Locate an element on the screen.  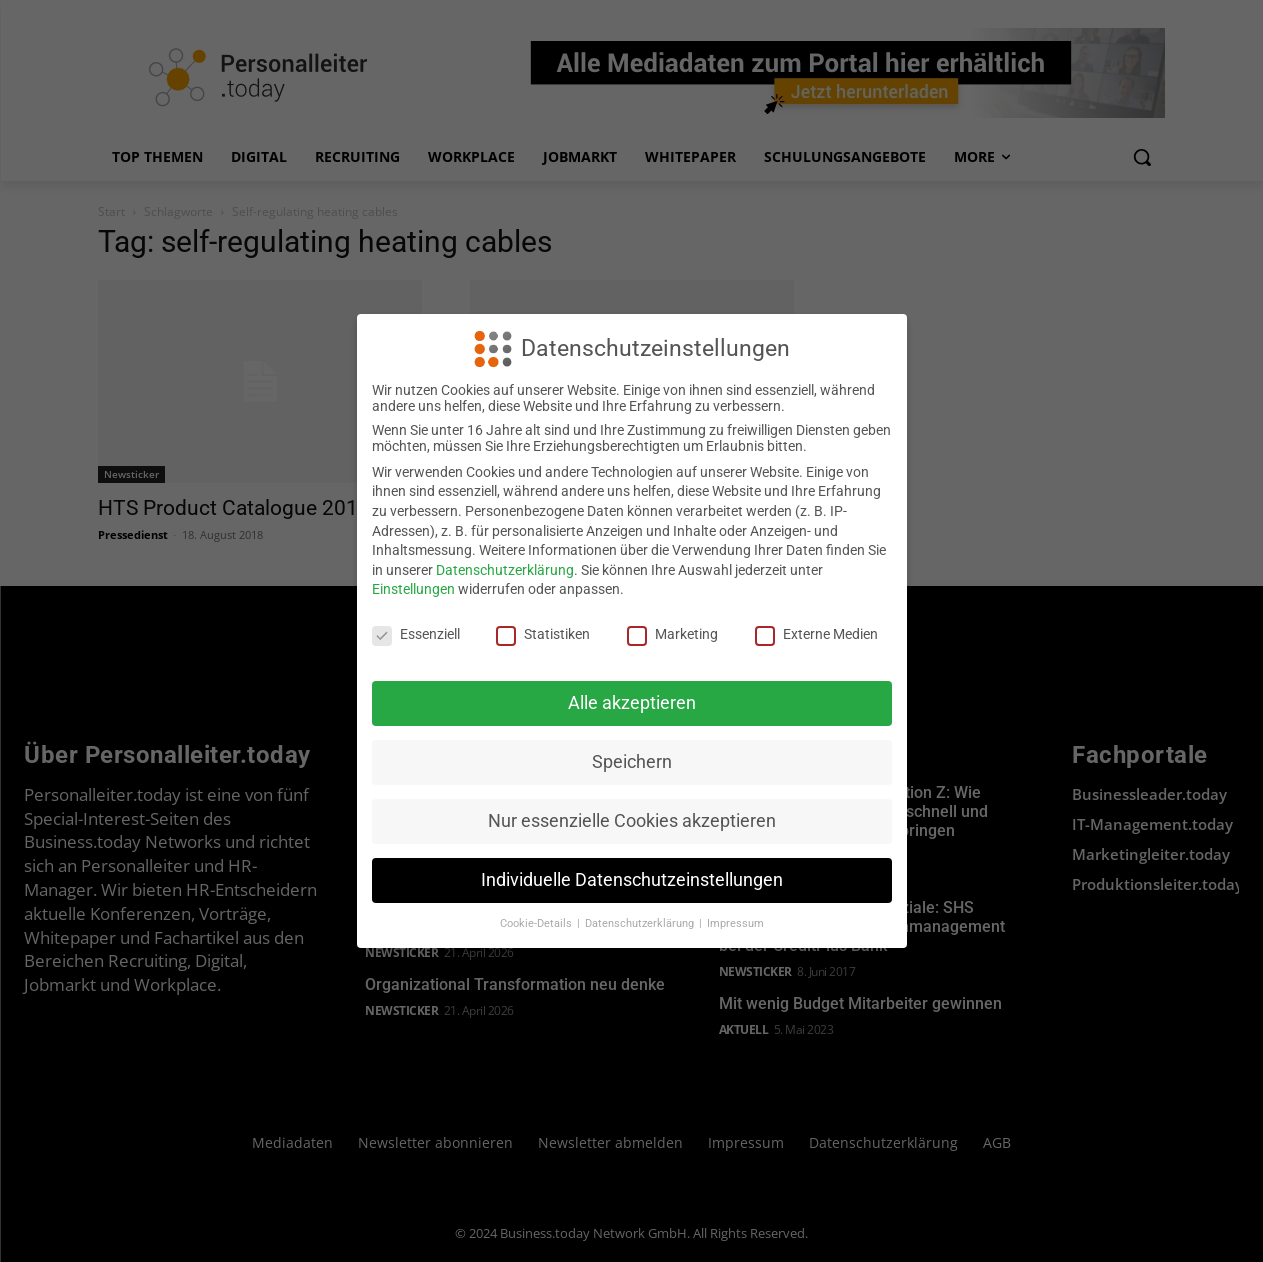
Alle akzeptieren [button] is located at coordinates (632, 703).